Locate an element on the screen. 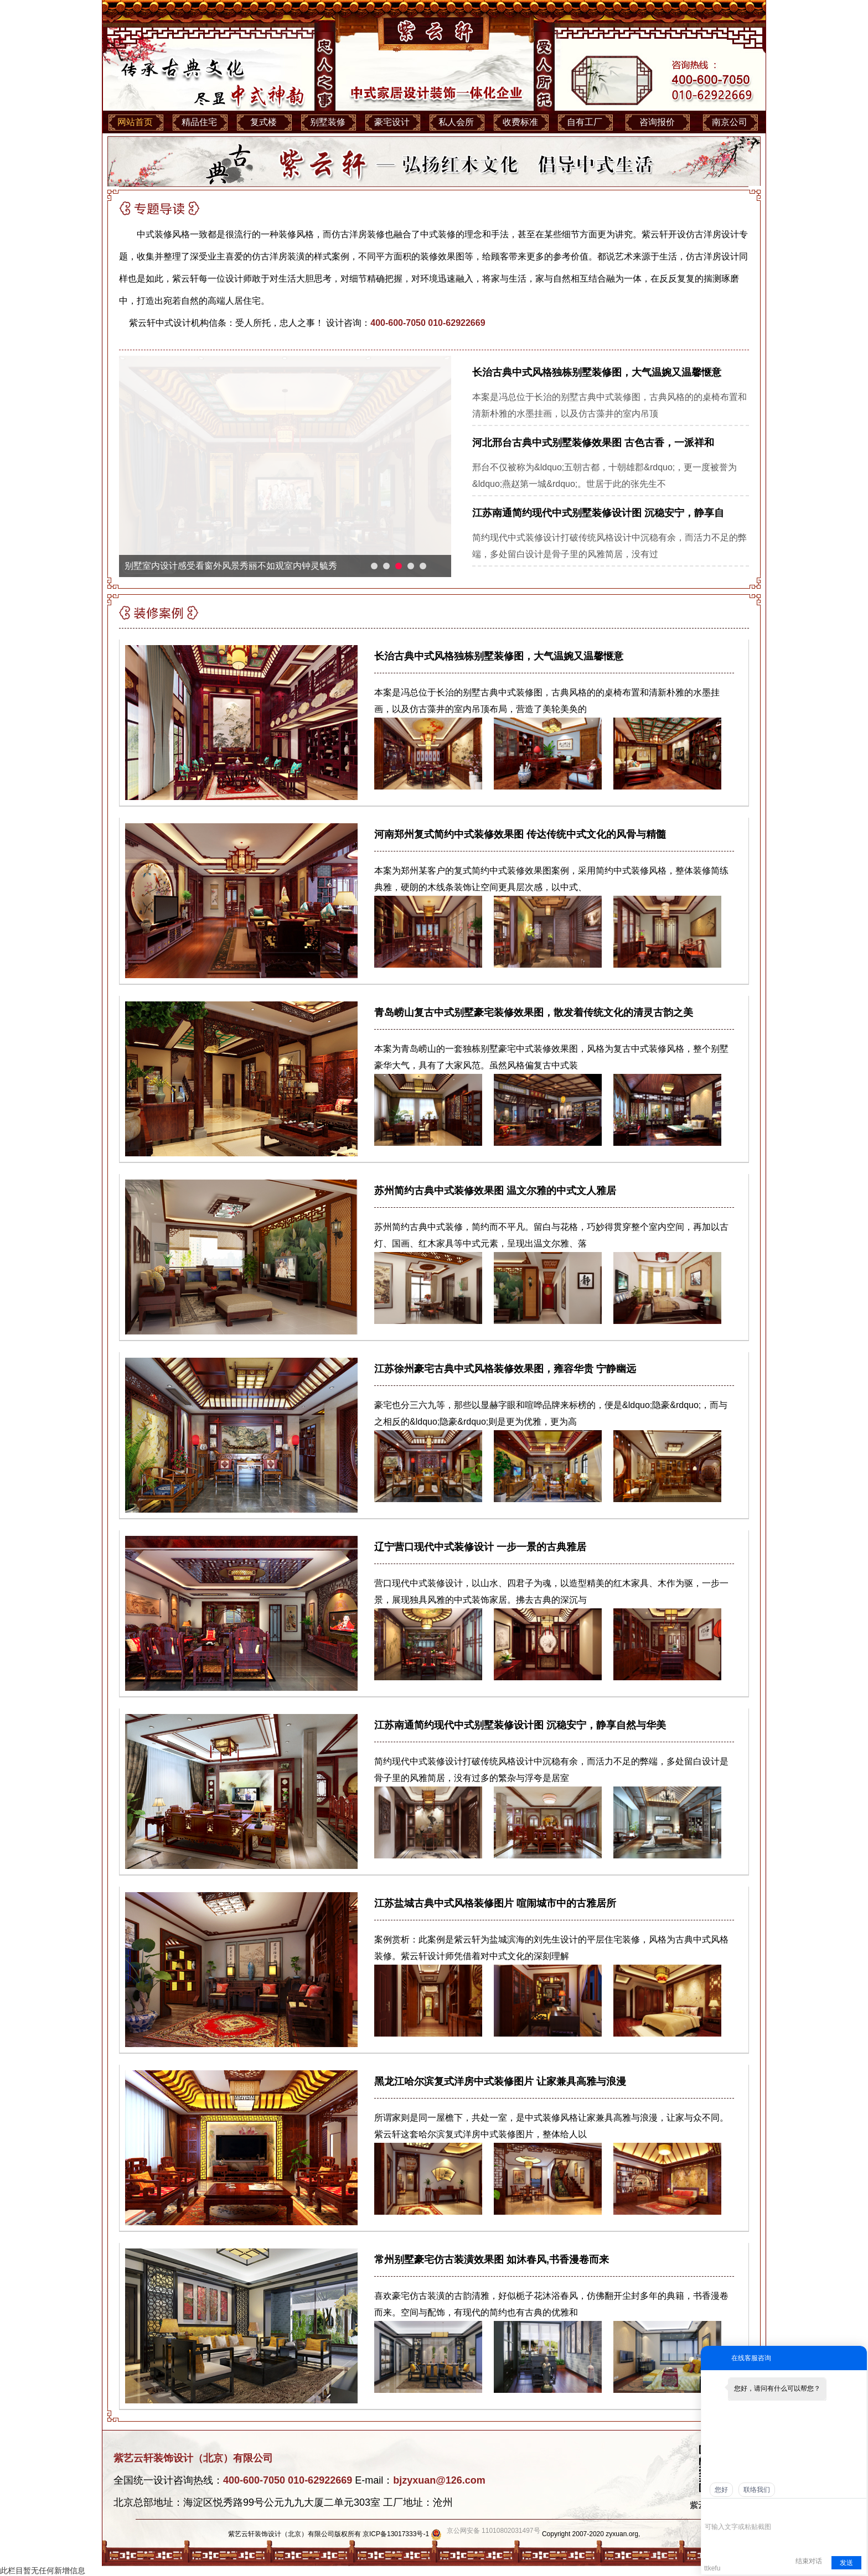  联络我们 is located at coordinates (756, 2490).